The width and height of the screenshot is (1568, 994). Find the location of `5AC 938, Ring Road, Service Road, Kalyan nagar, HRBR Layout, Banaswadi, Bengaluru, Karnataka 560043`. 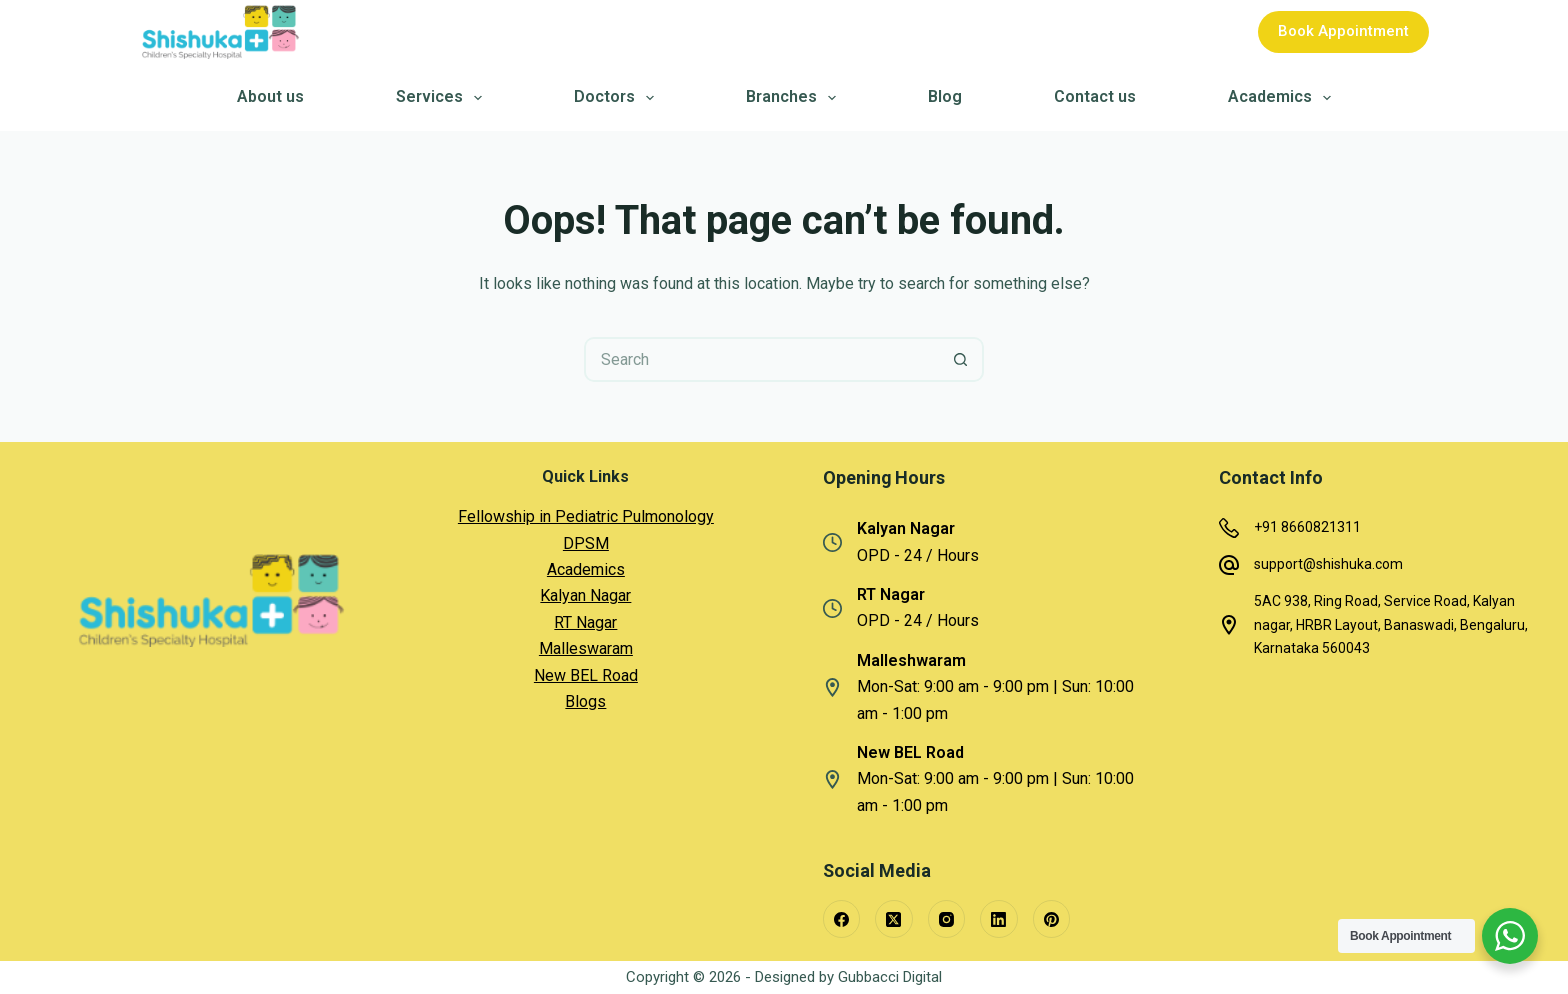

5AC 938, Ring Road, Service Road, Kalyan nagar, HRBR Layout, Banaswadi, Bengaluru, Karnataka 560043 is located at coordinates (1391, 624).